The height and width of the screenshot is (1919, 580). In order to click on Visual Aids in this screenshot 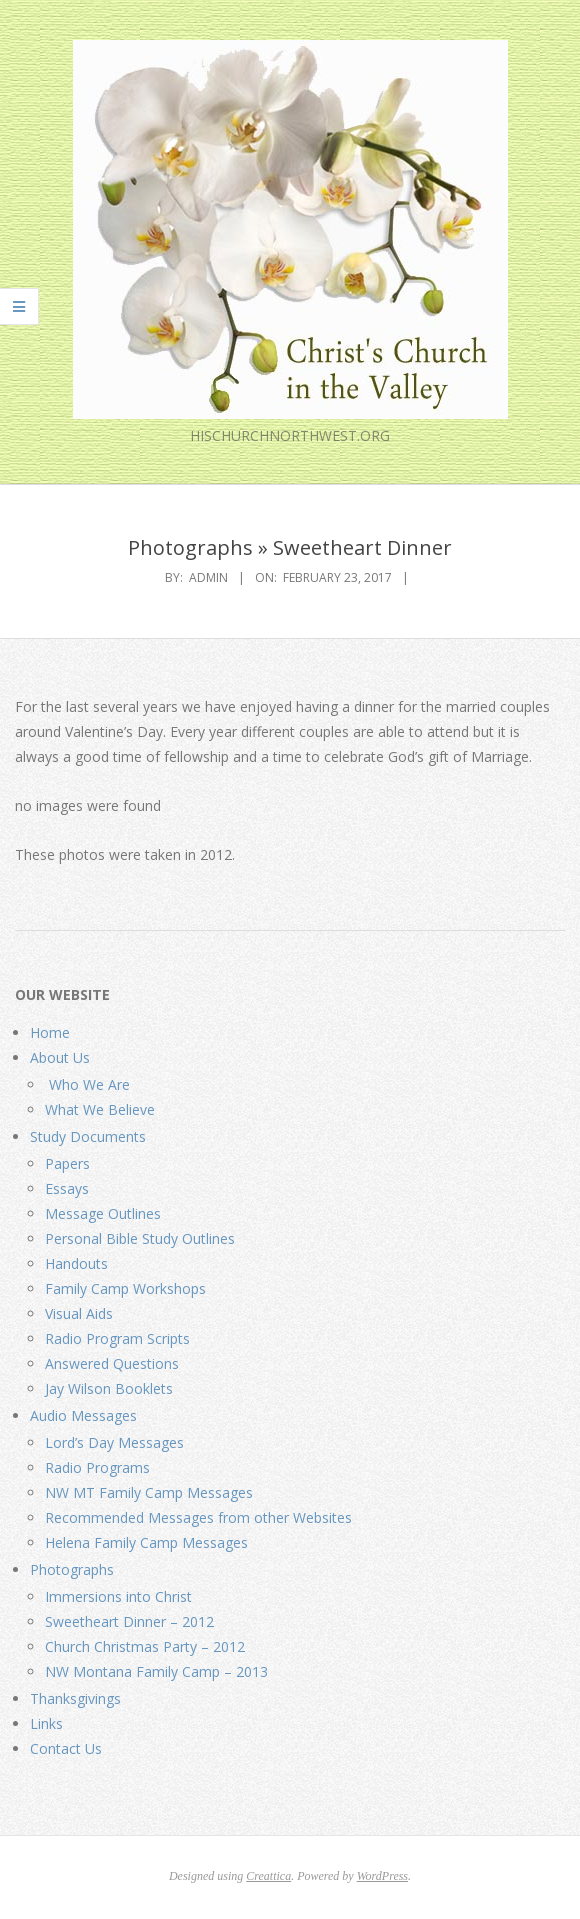, I will do `click(79, 1313)`.